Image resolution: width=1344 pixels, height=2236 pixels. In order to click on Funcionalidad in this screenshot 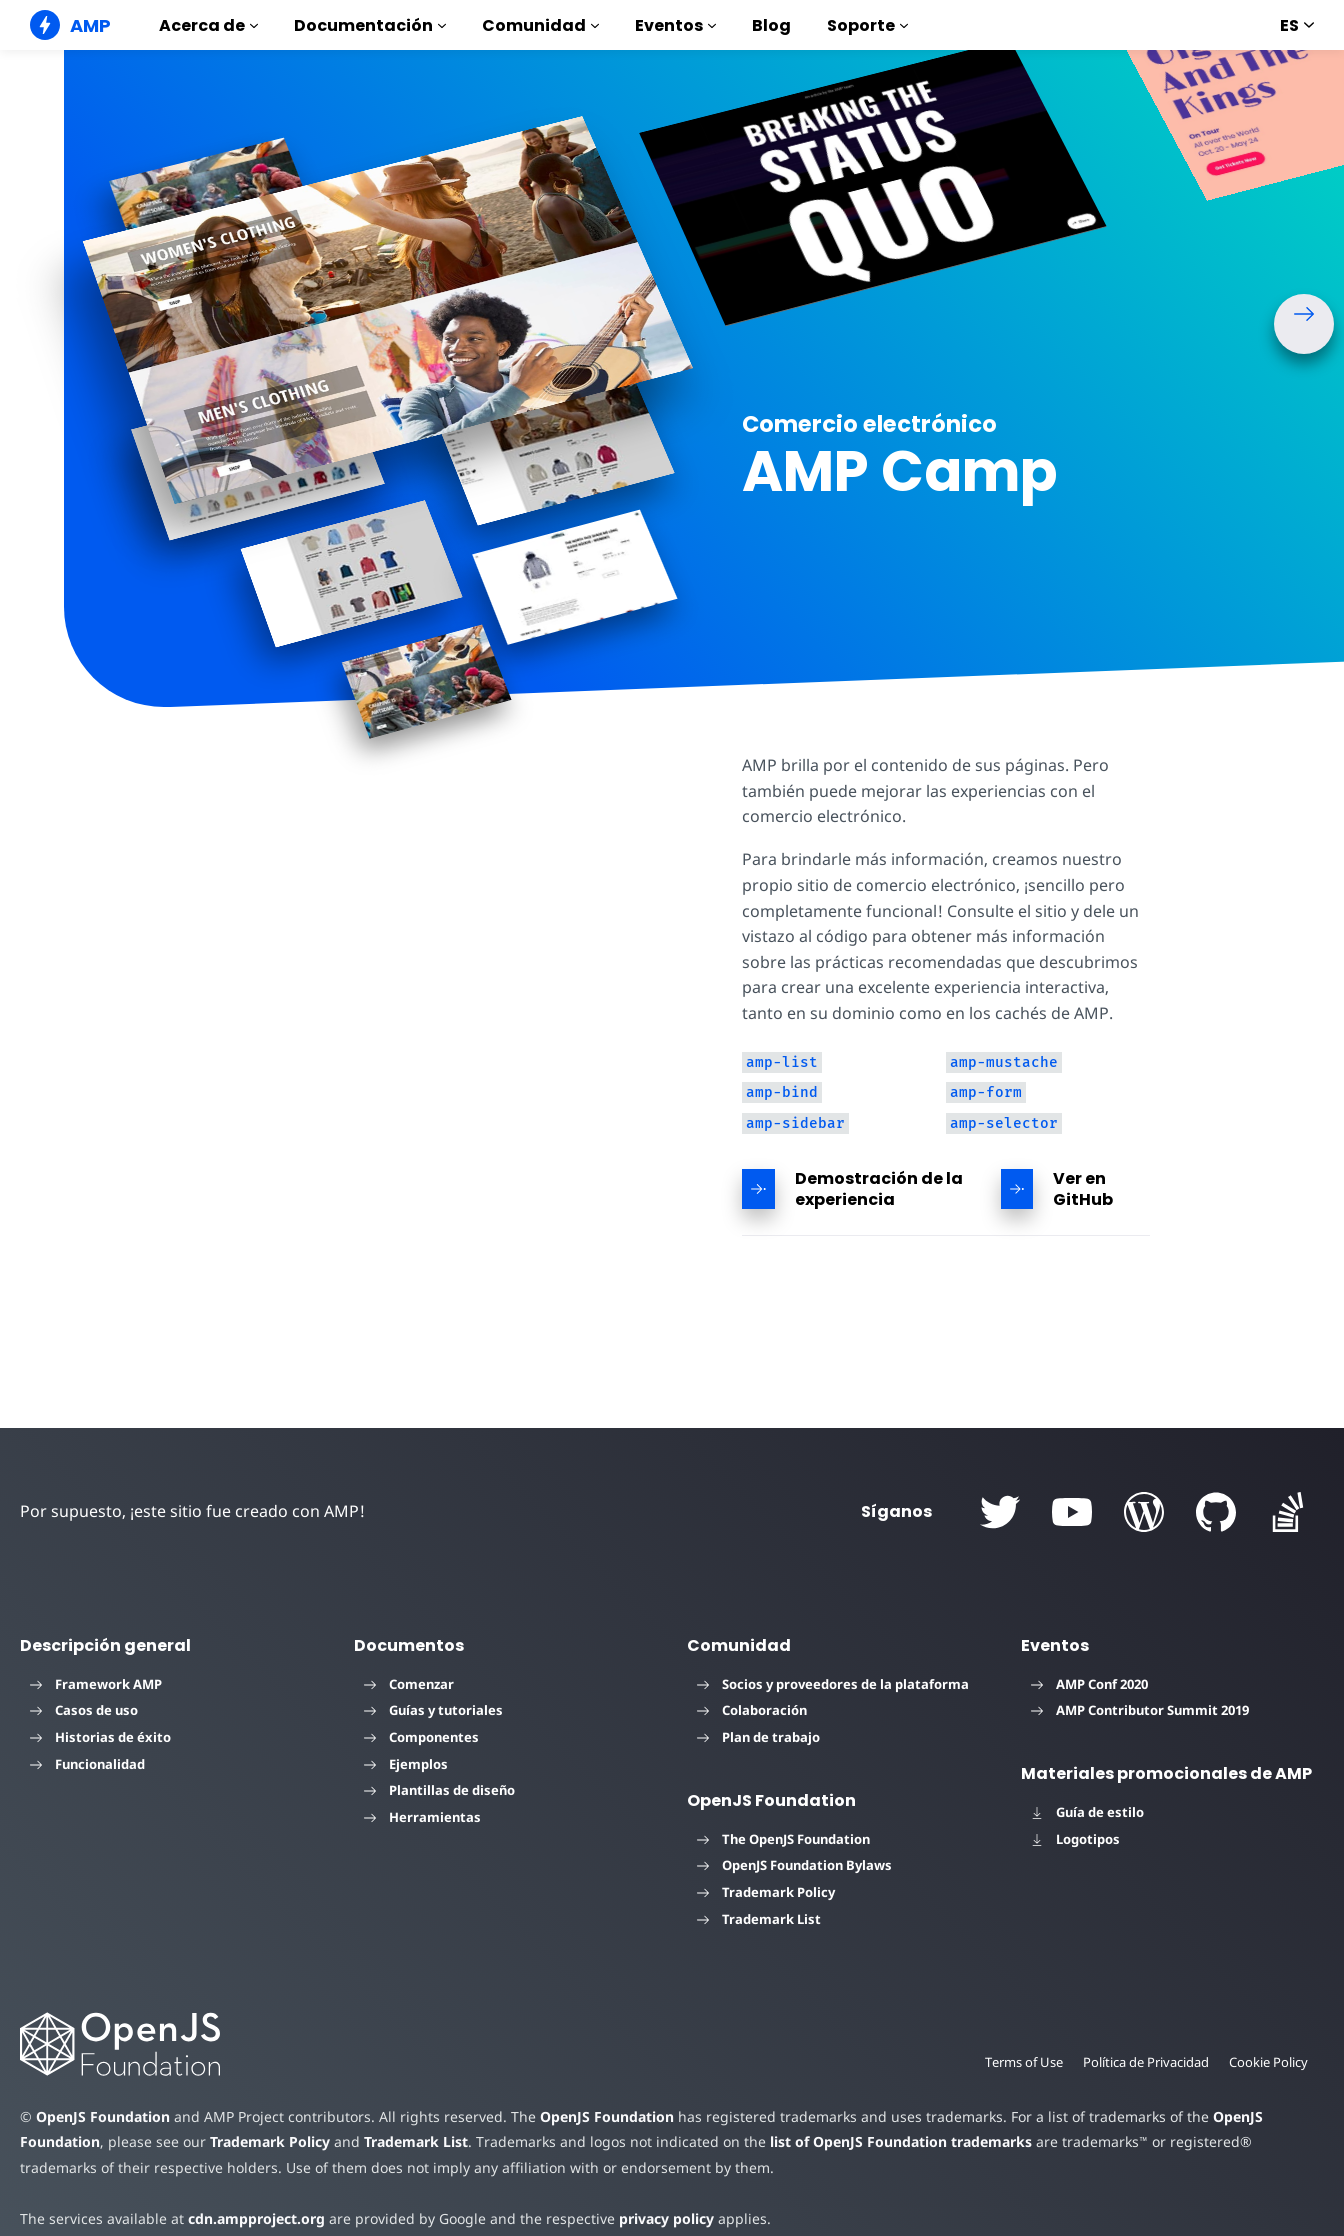, I will do `click(87, 1764)`.